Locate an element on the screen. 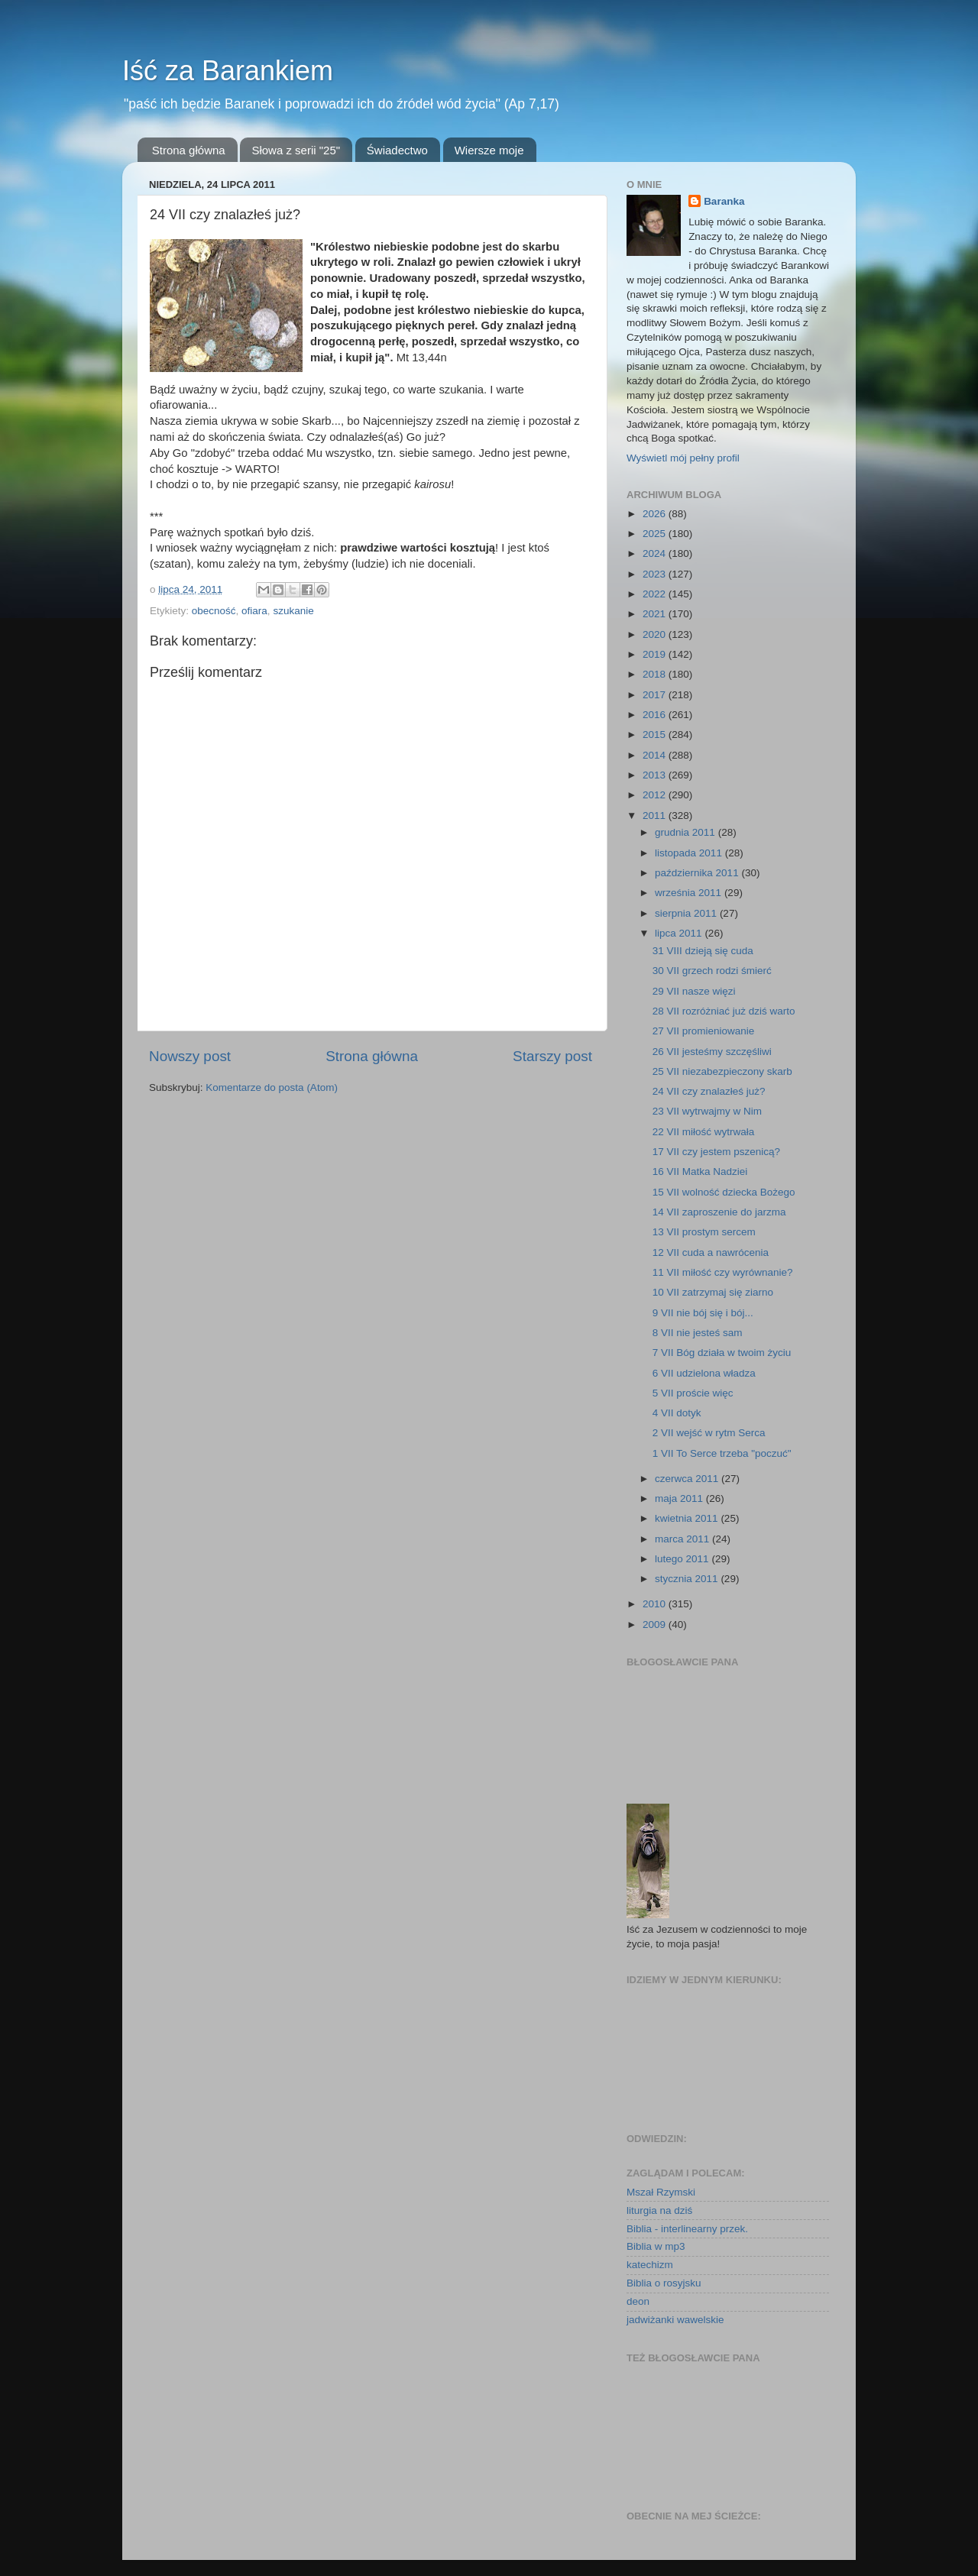 The height and width of the screenshot is (2576, 978). 28 VII rozróżniać już dziś warto is located at coordinates (724, 1011).